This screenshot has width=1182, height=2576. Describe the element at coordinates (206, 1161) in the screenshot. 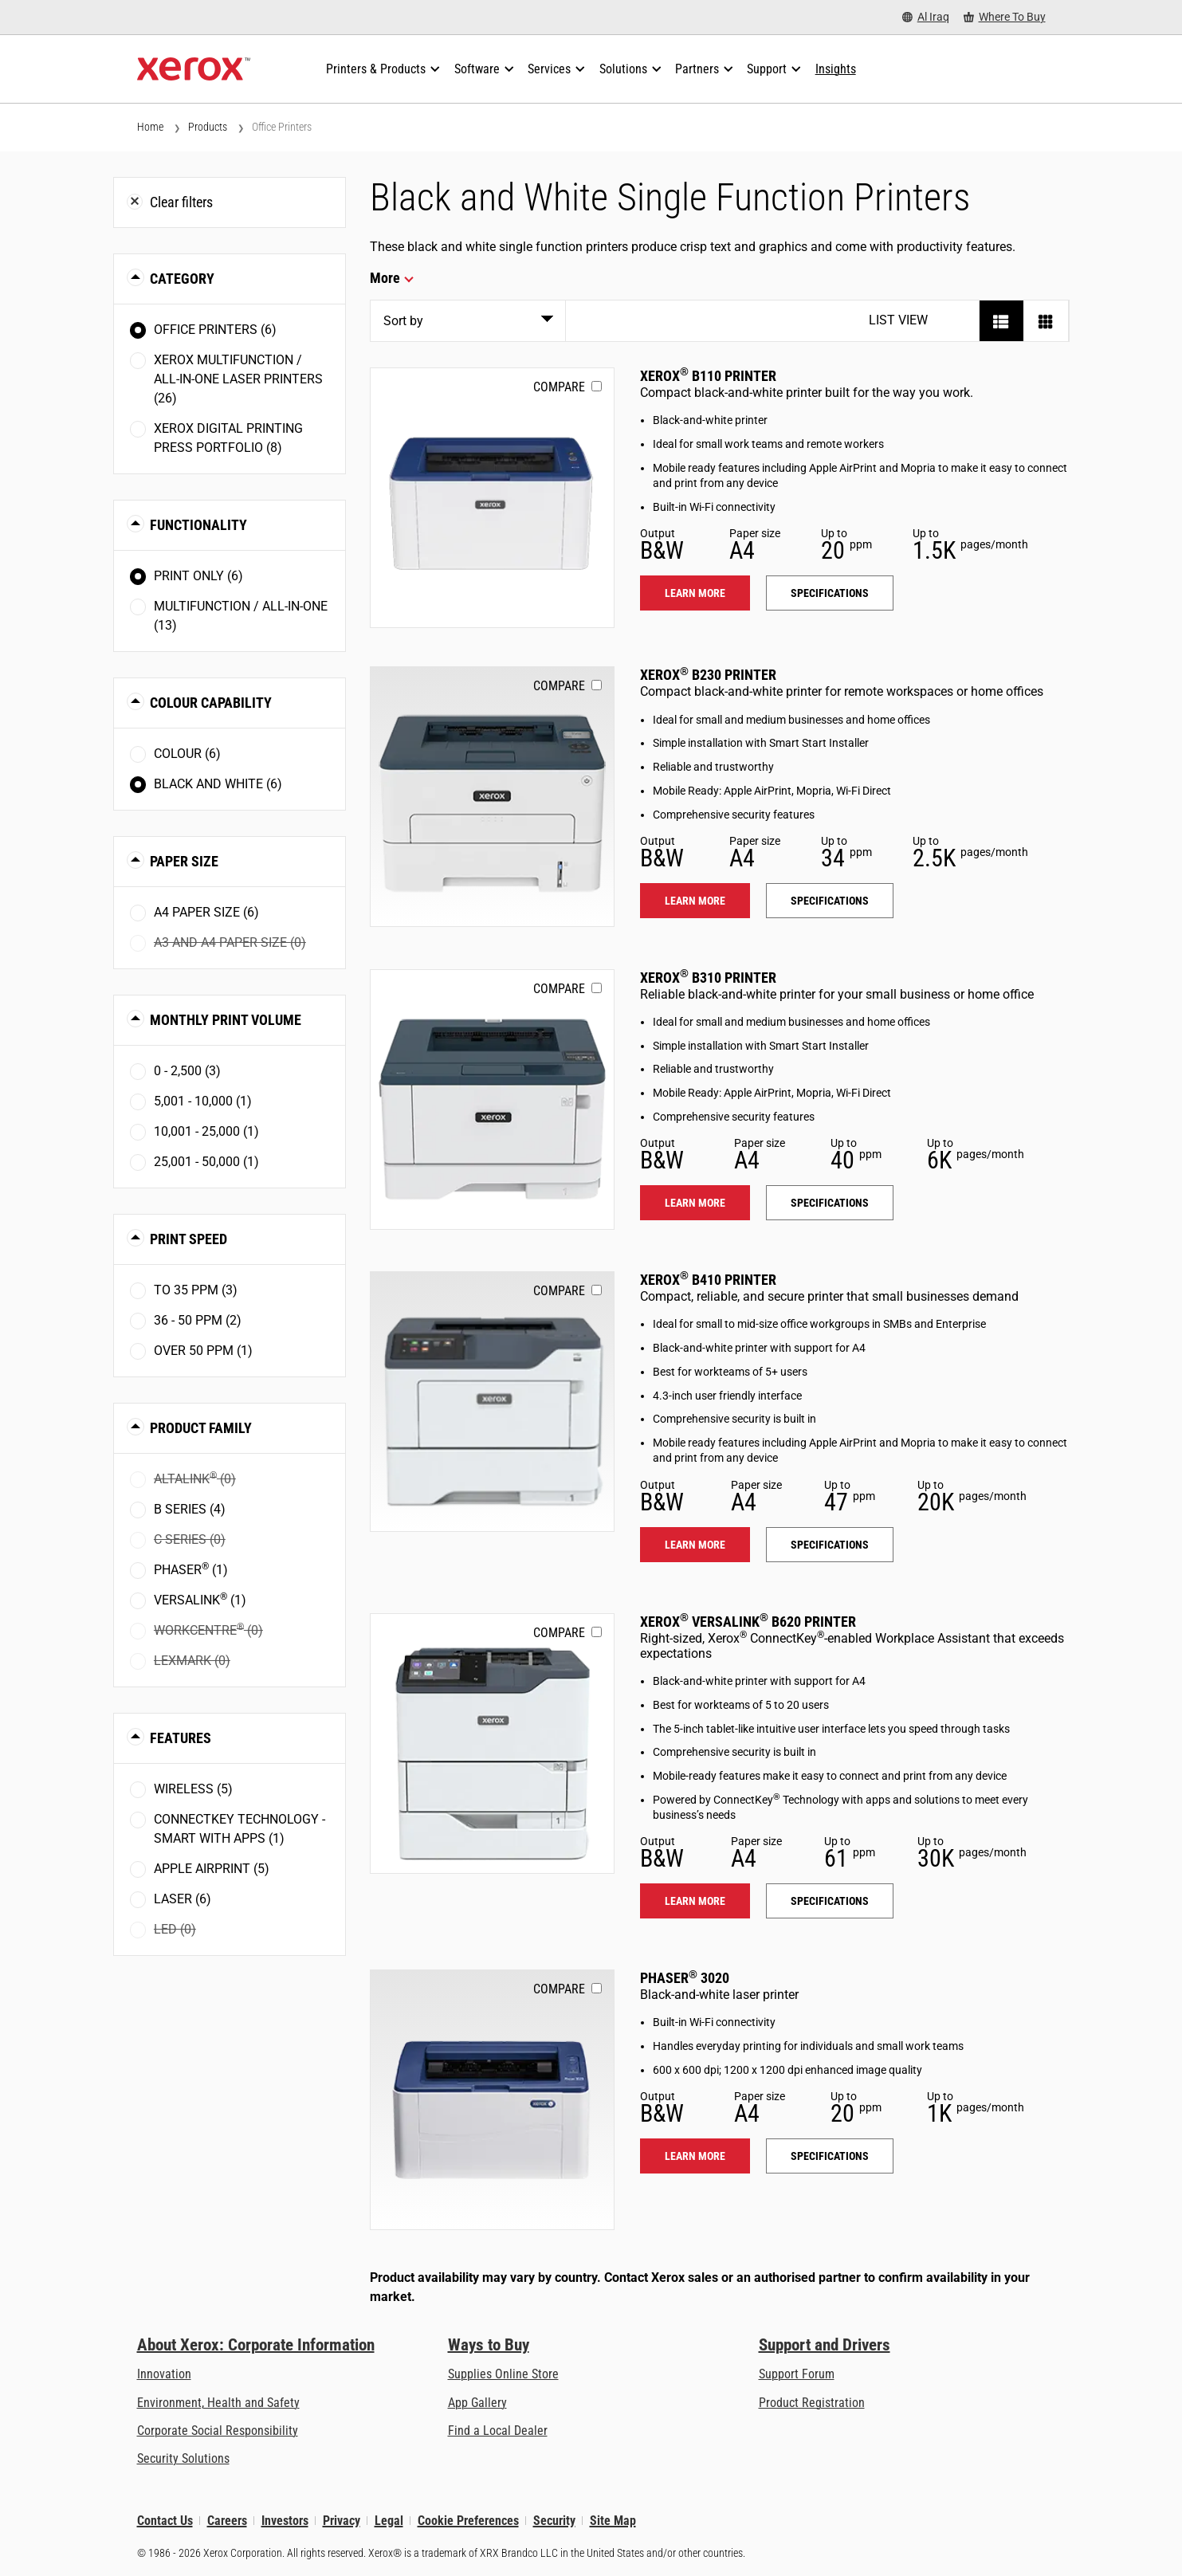

I see `25,001 - 50,000 (1)` at that location.